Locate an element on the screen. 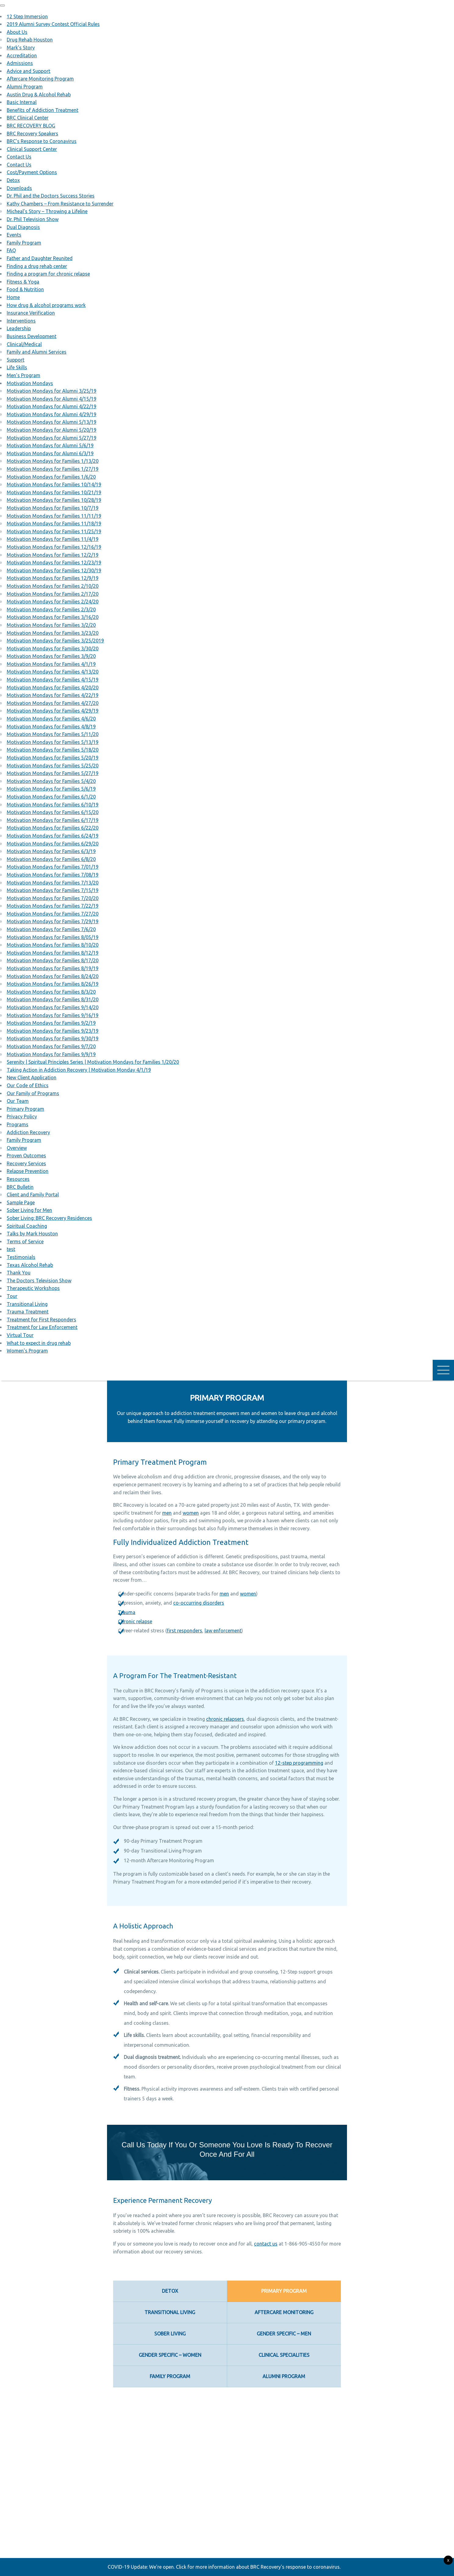 This screenshot has width=454, height=2576. Motivation Mondays for Alumni 5/27/19 is located at coordinates (51, 438).